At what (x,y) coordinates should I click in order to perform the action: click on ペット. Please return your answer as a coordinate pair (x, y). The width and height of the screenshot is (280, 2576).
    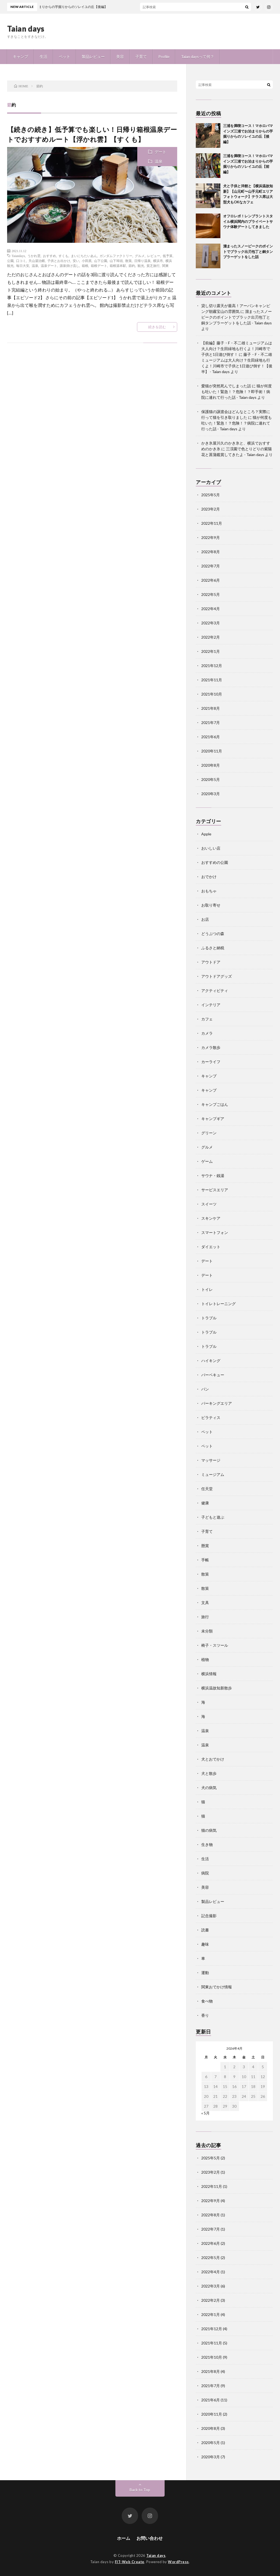
    Looking at the image, I should click on (64, 56).